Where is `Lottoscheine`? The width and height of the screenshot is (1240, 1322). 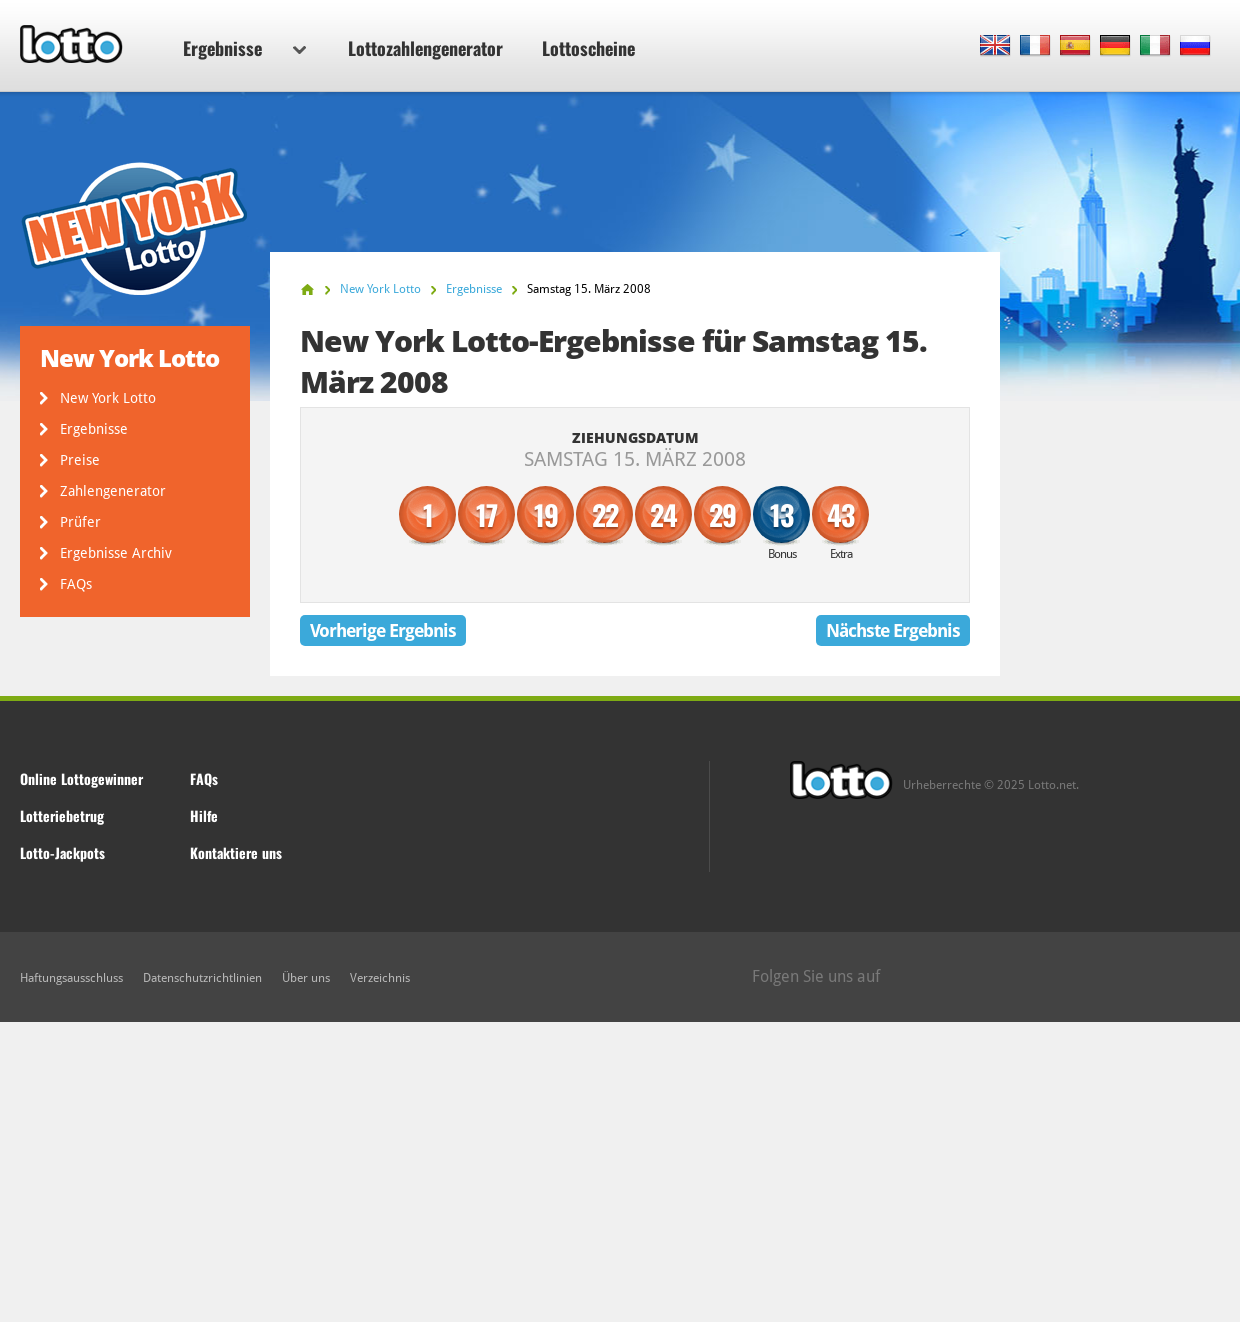
Lottoscheine is located at coordinates (588, 48).